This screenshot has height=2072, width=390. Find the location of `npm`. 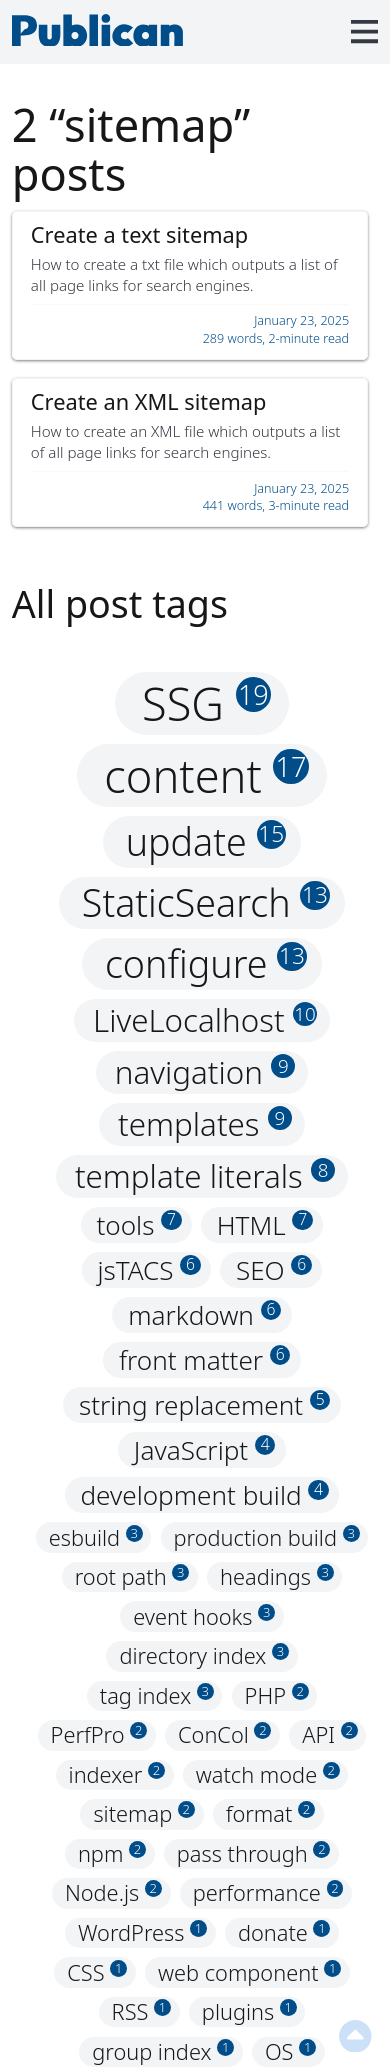

npm is located at coordinates (112, 1853).